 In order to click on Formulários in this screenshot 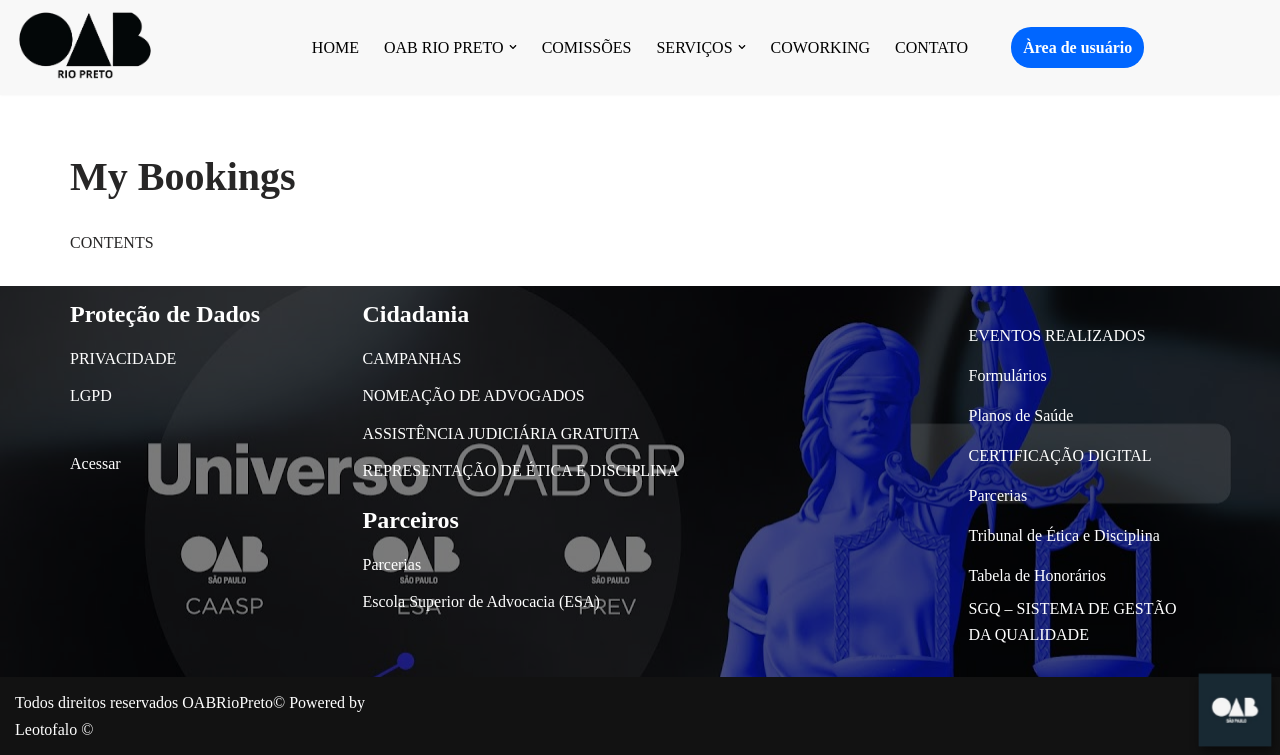, I will do `click(1008, 375)`.